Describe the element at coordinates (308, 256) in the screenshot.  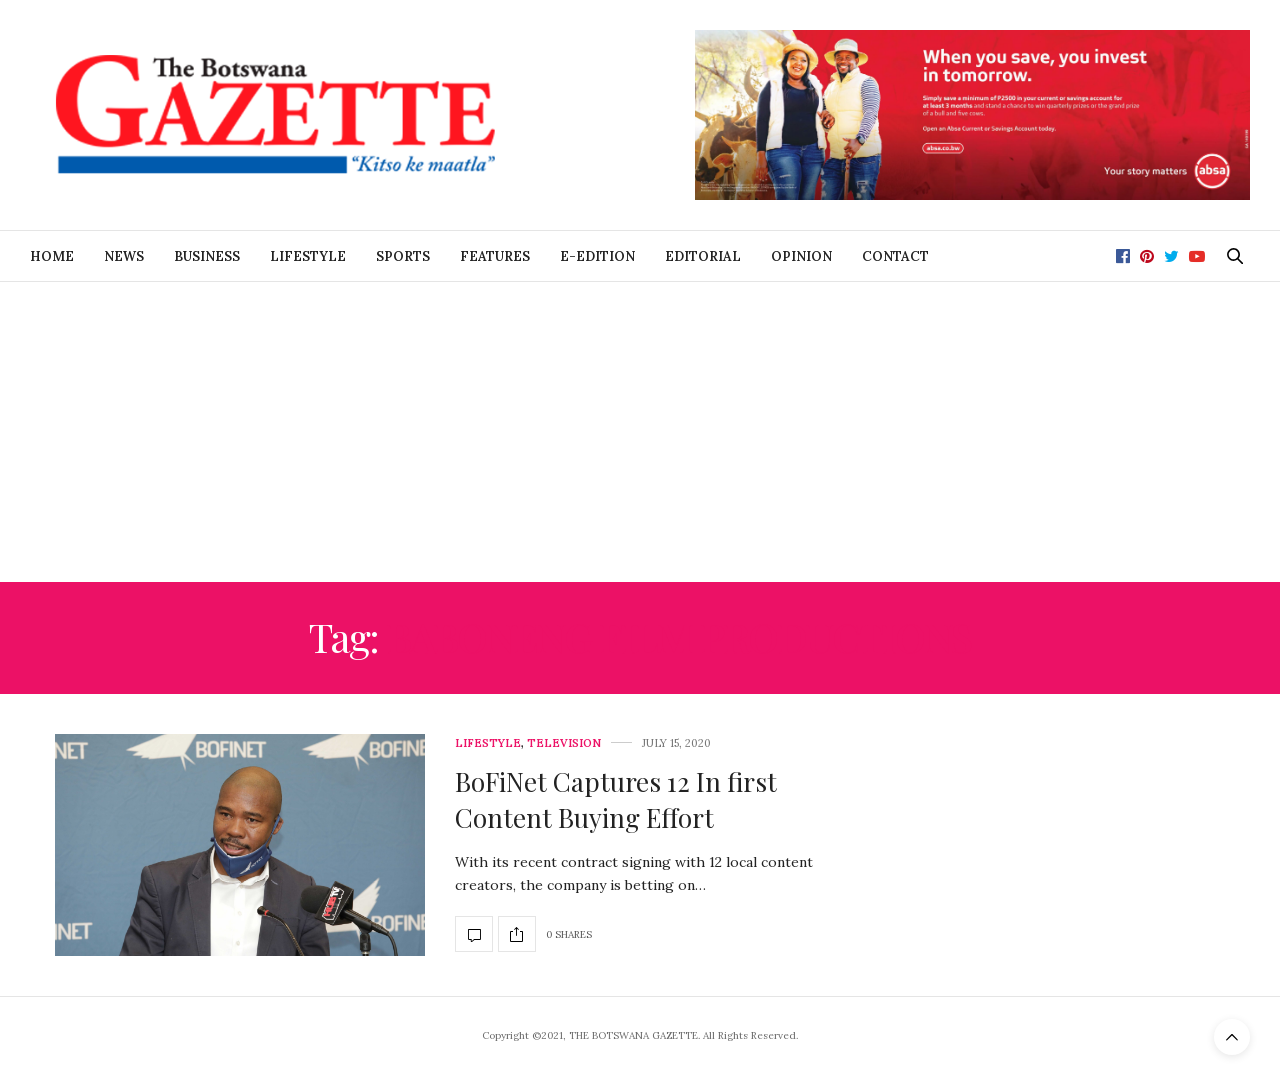
I see `Lifestyle` at that location.